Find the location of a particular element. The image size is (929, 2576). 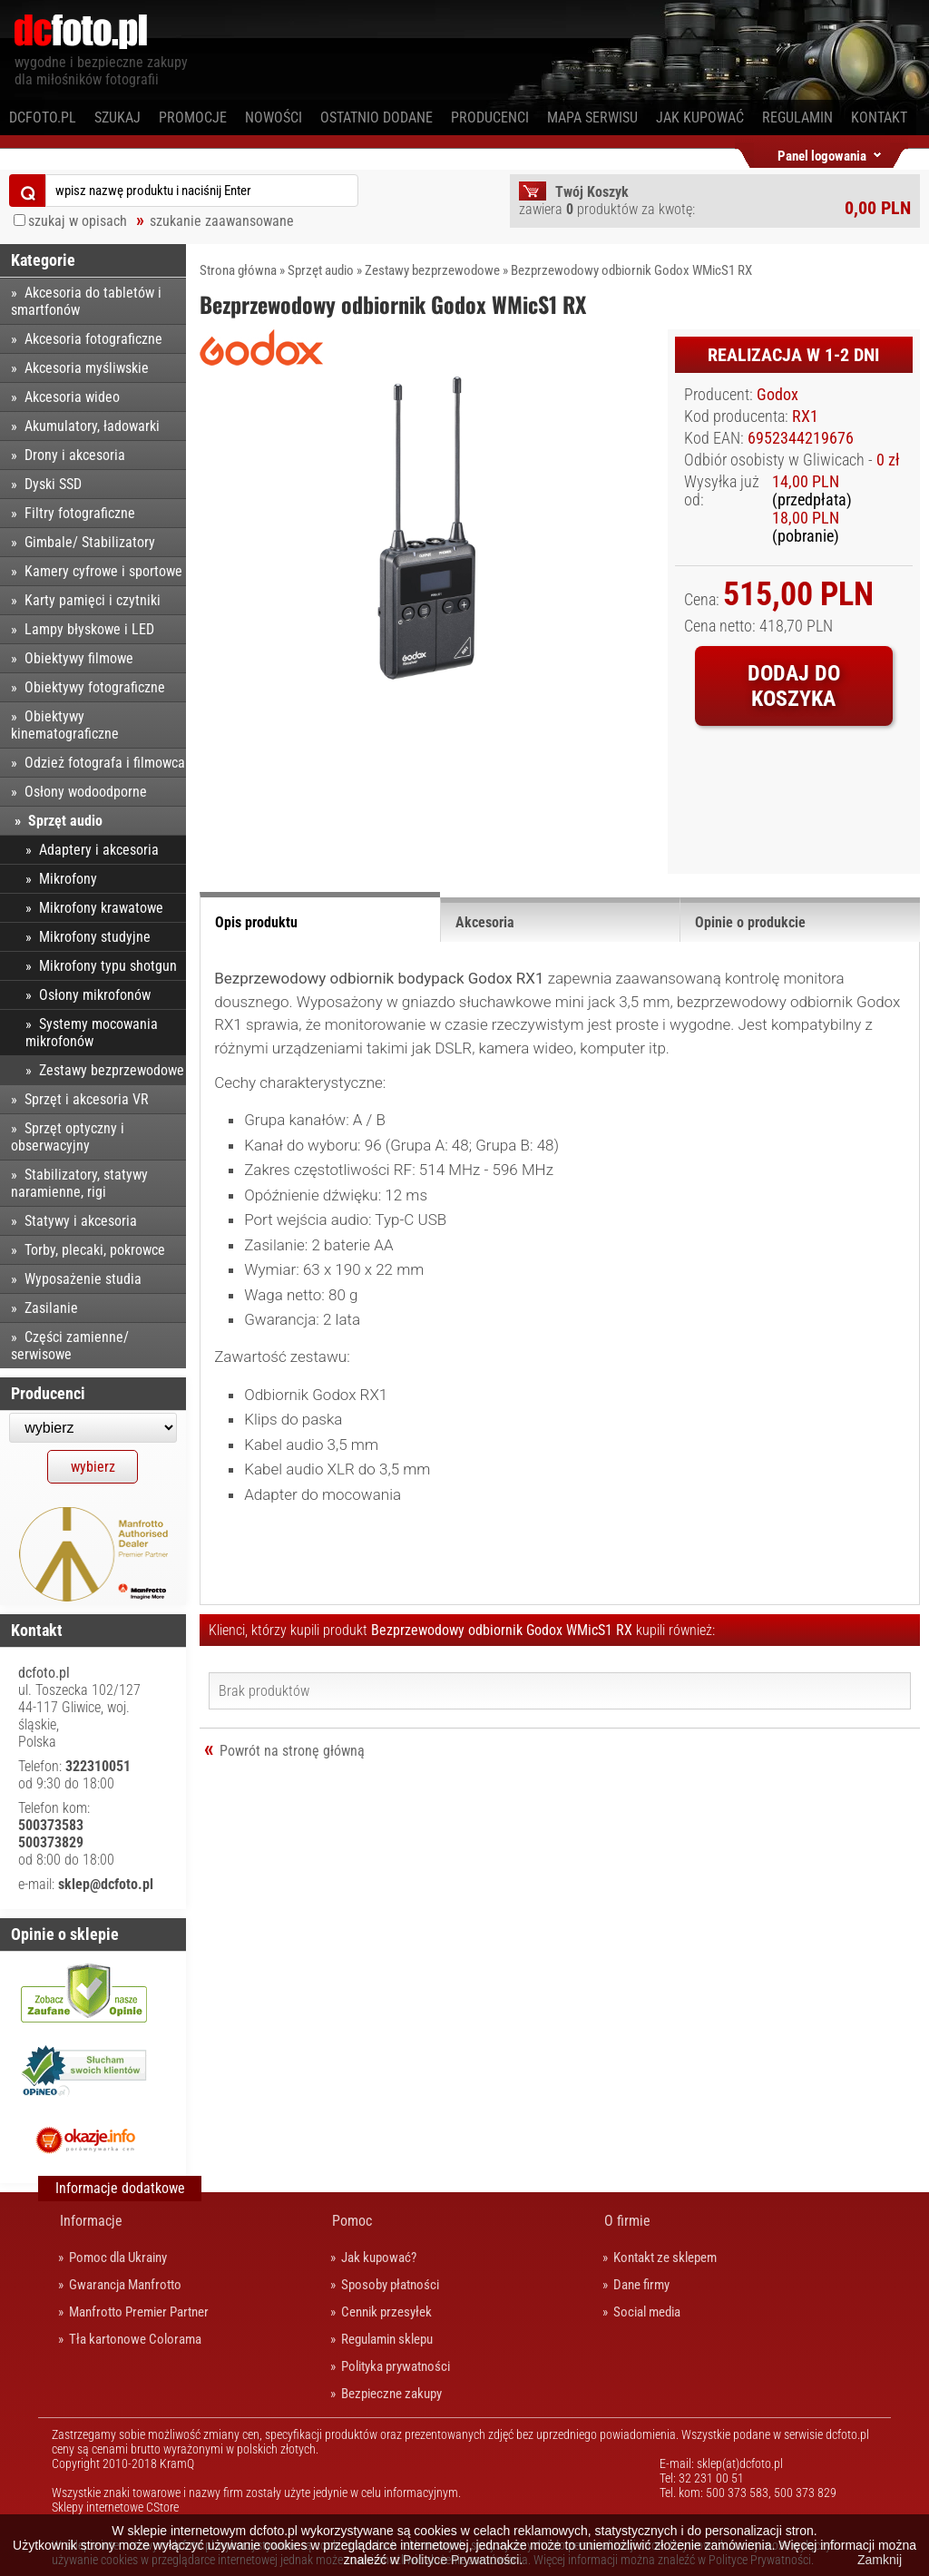

O firmie is located at coordinates (627, 2220).